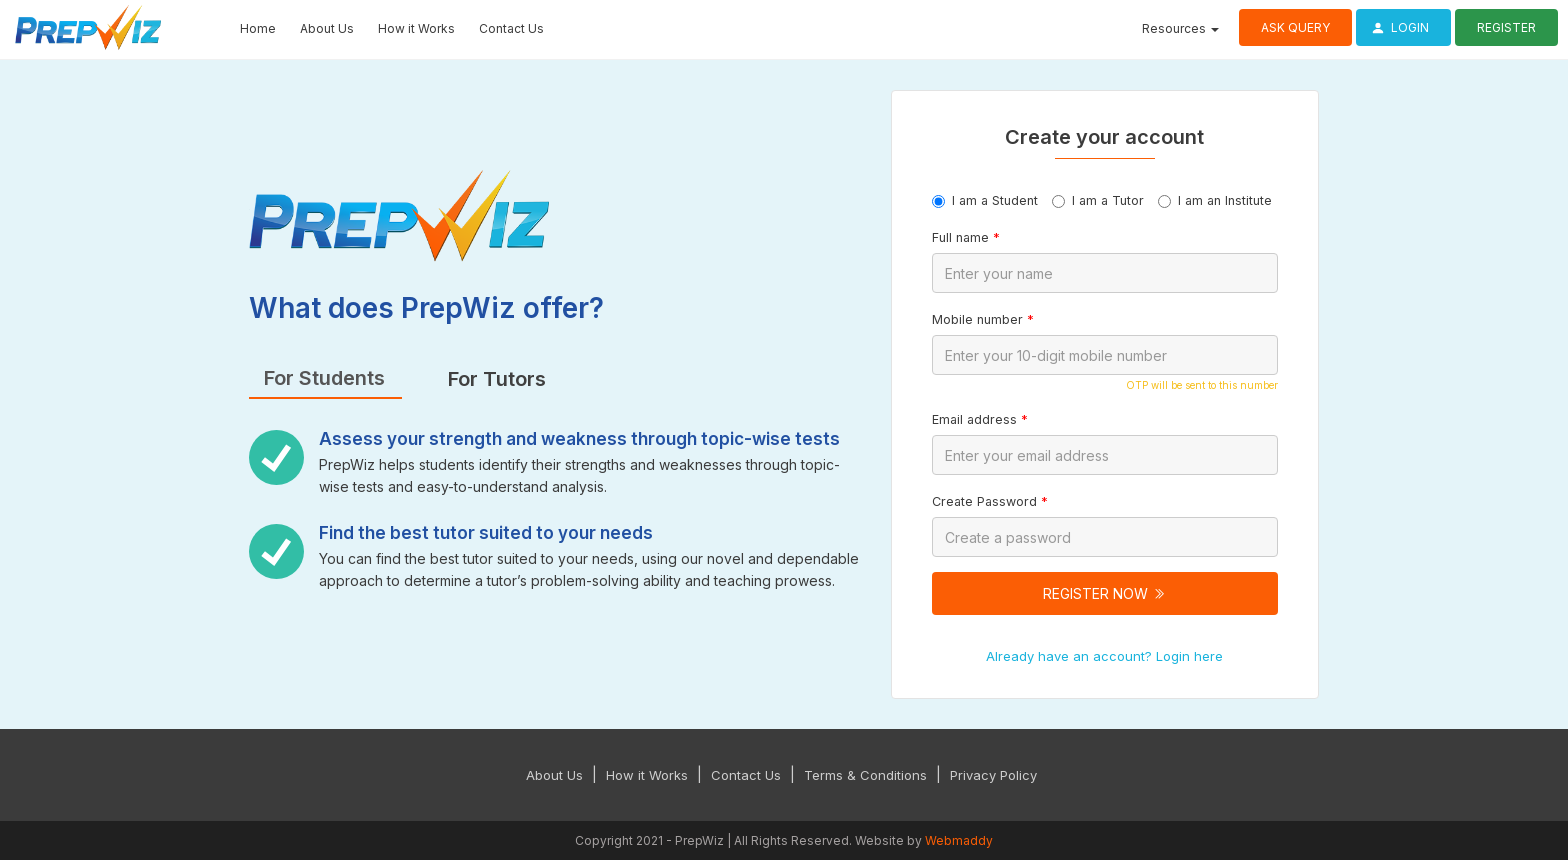 This screenshot has height=860, width=1568. I want to click on Mobile number, so click(983, 319).